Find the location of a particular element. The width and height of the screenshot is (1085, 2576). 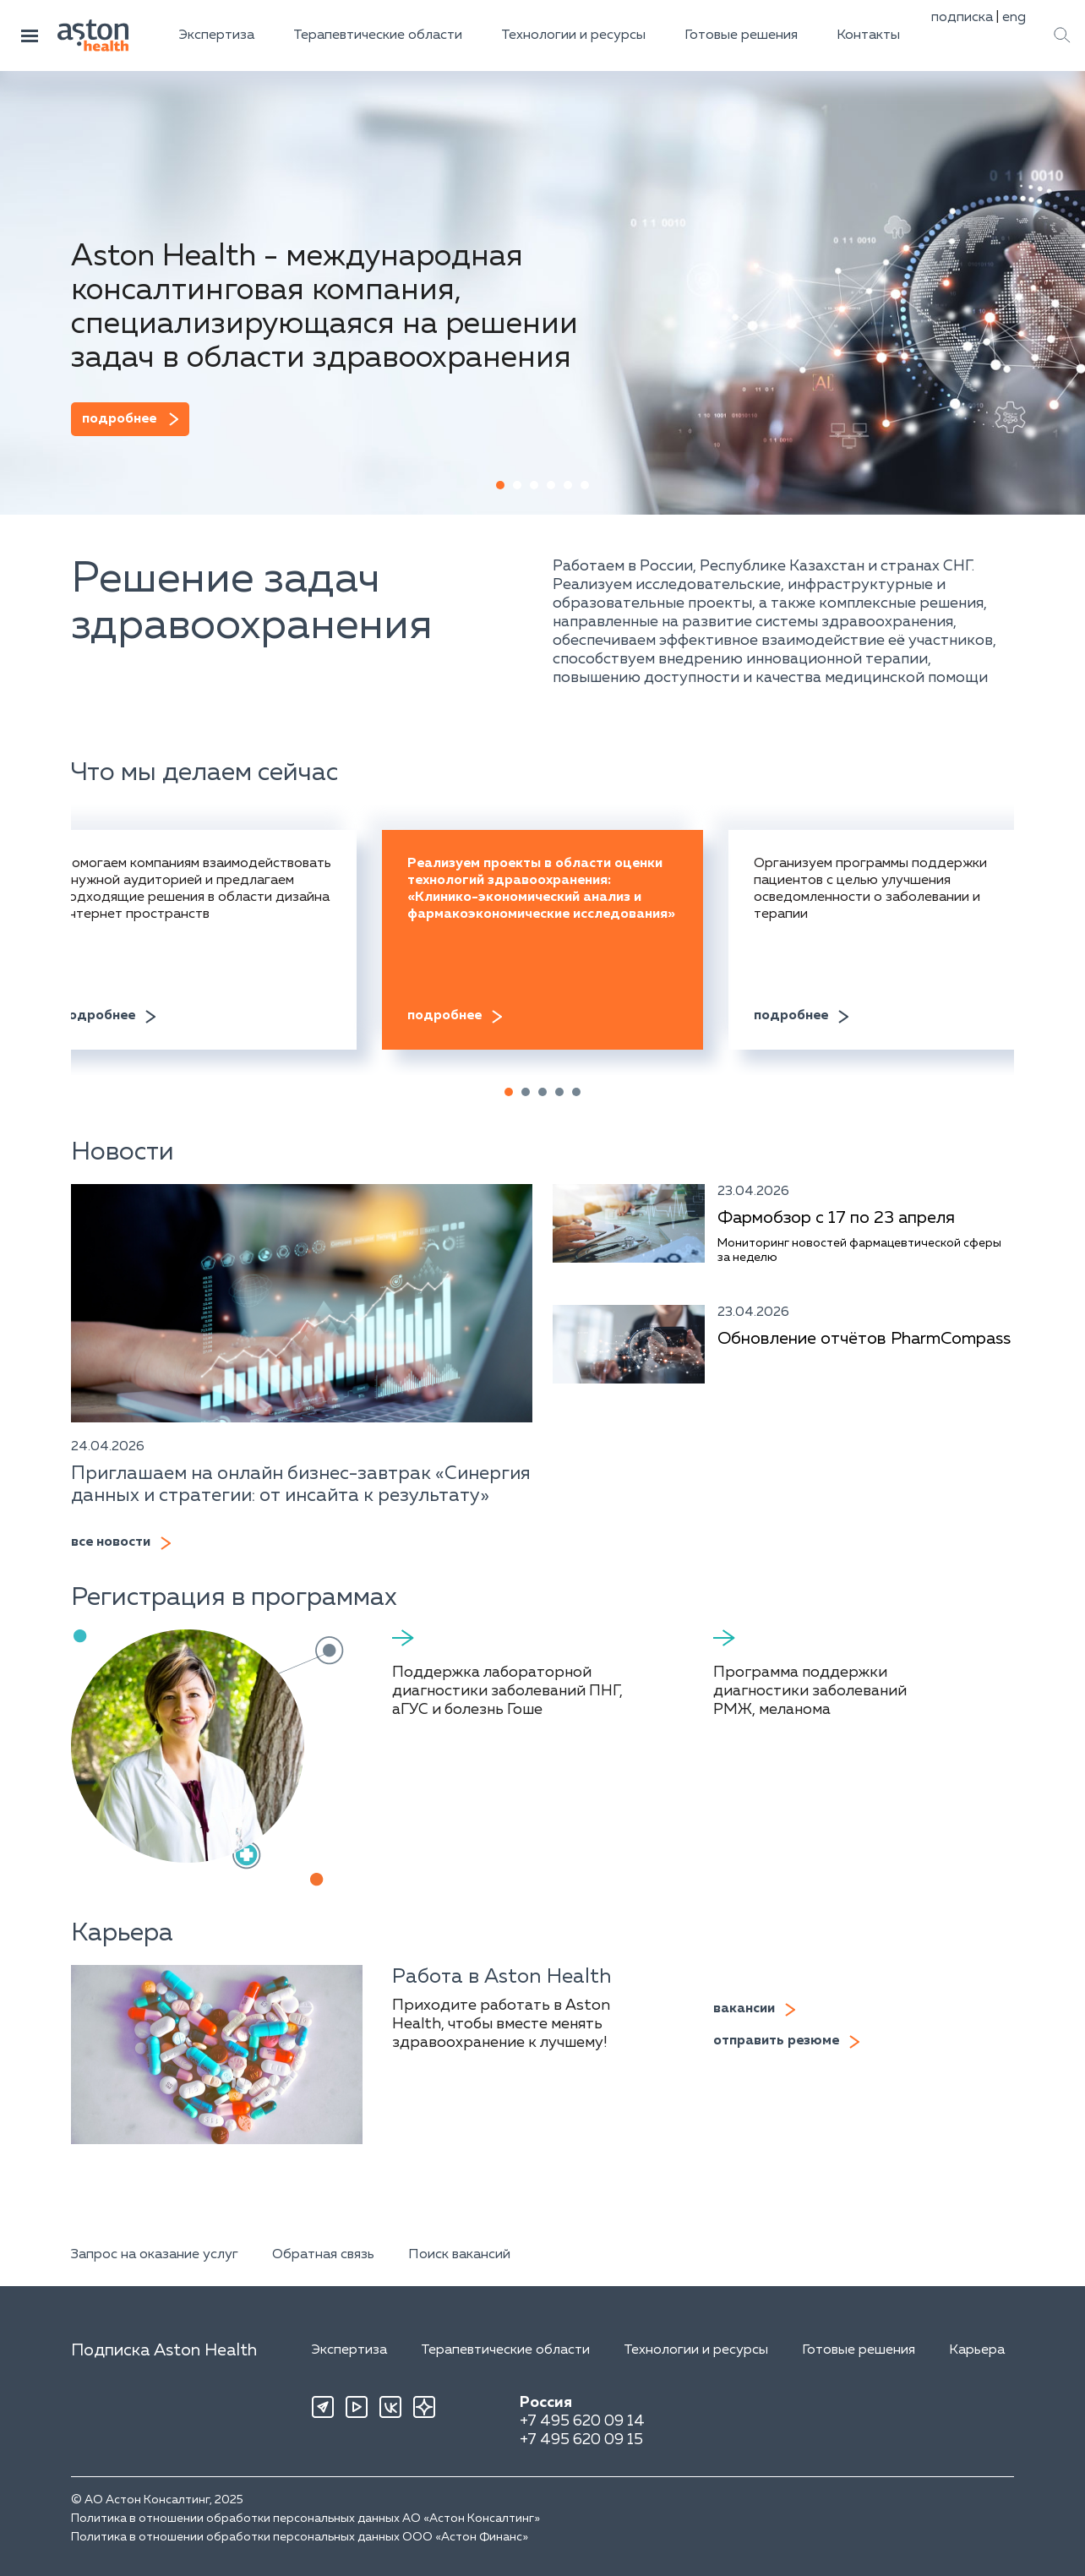

[button] is located at coordinates (500, 485).